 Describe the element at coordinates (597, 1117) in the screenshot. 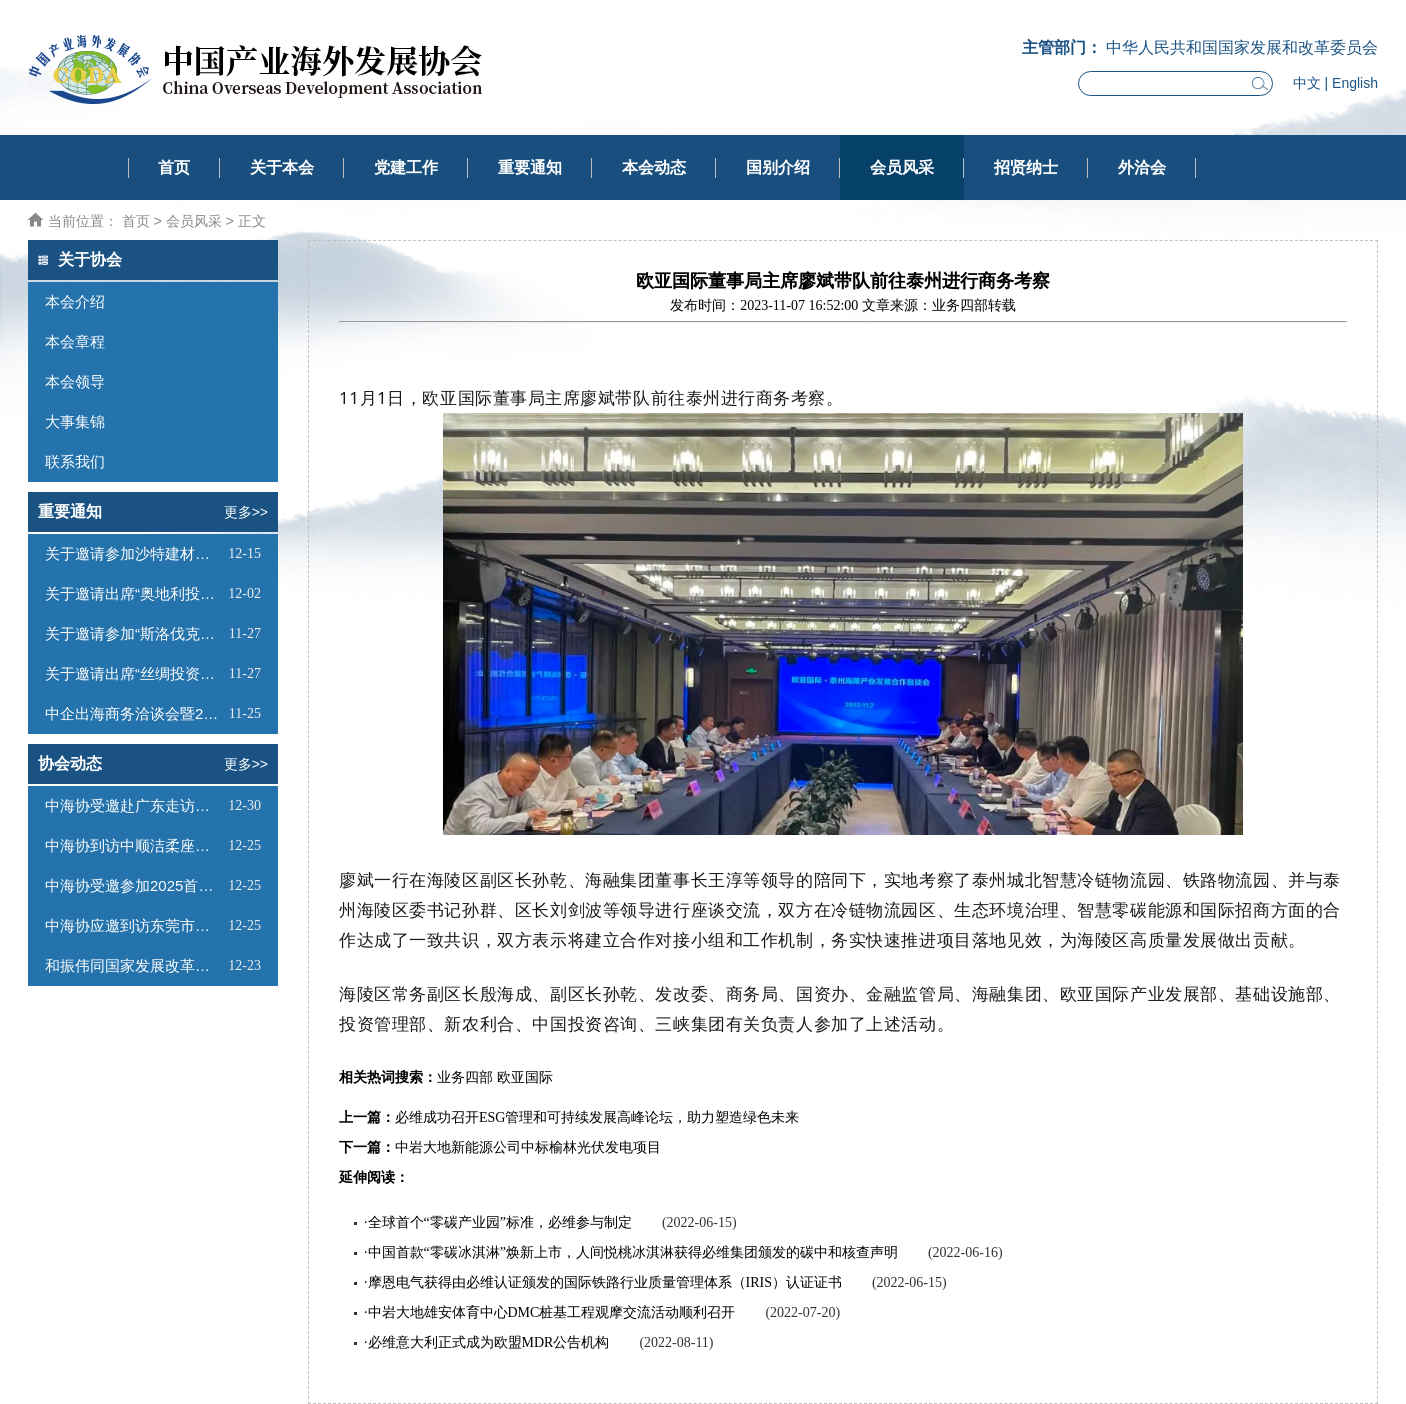

I see `必维成功召开ESG管理和可持续发展高峰论坛，助力塑造绿色未来` at that location.